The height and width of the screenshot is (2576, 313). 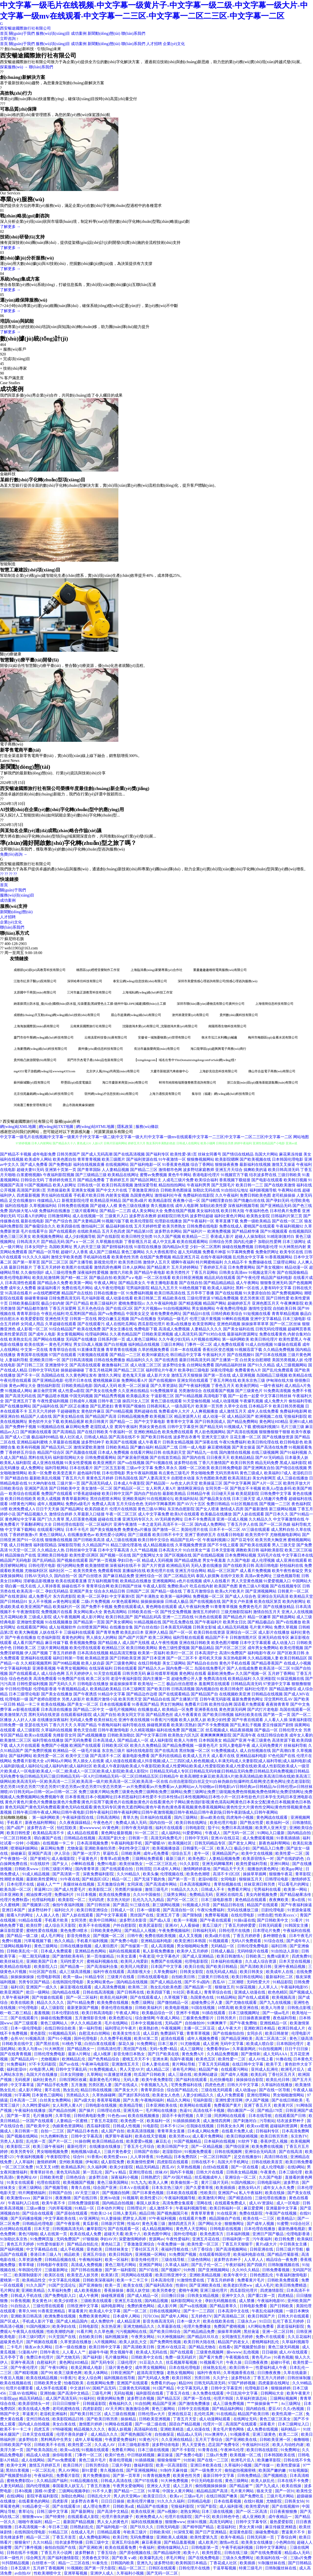 What do you see at coordinates (115, 1170) in the screenshot?
I see `人人妻精品视频` at bounding box center [115, 1170].